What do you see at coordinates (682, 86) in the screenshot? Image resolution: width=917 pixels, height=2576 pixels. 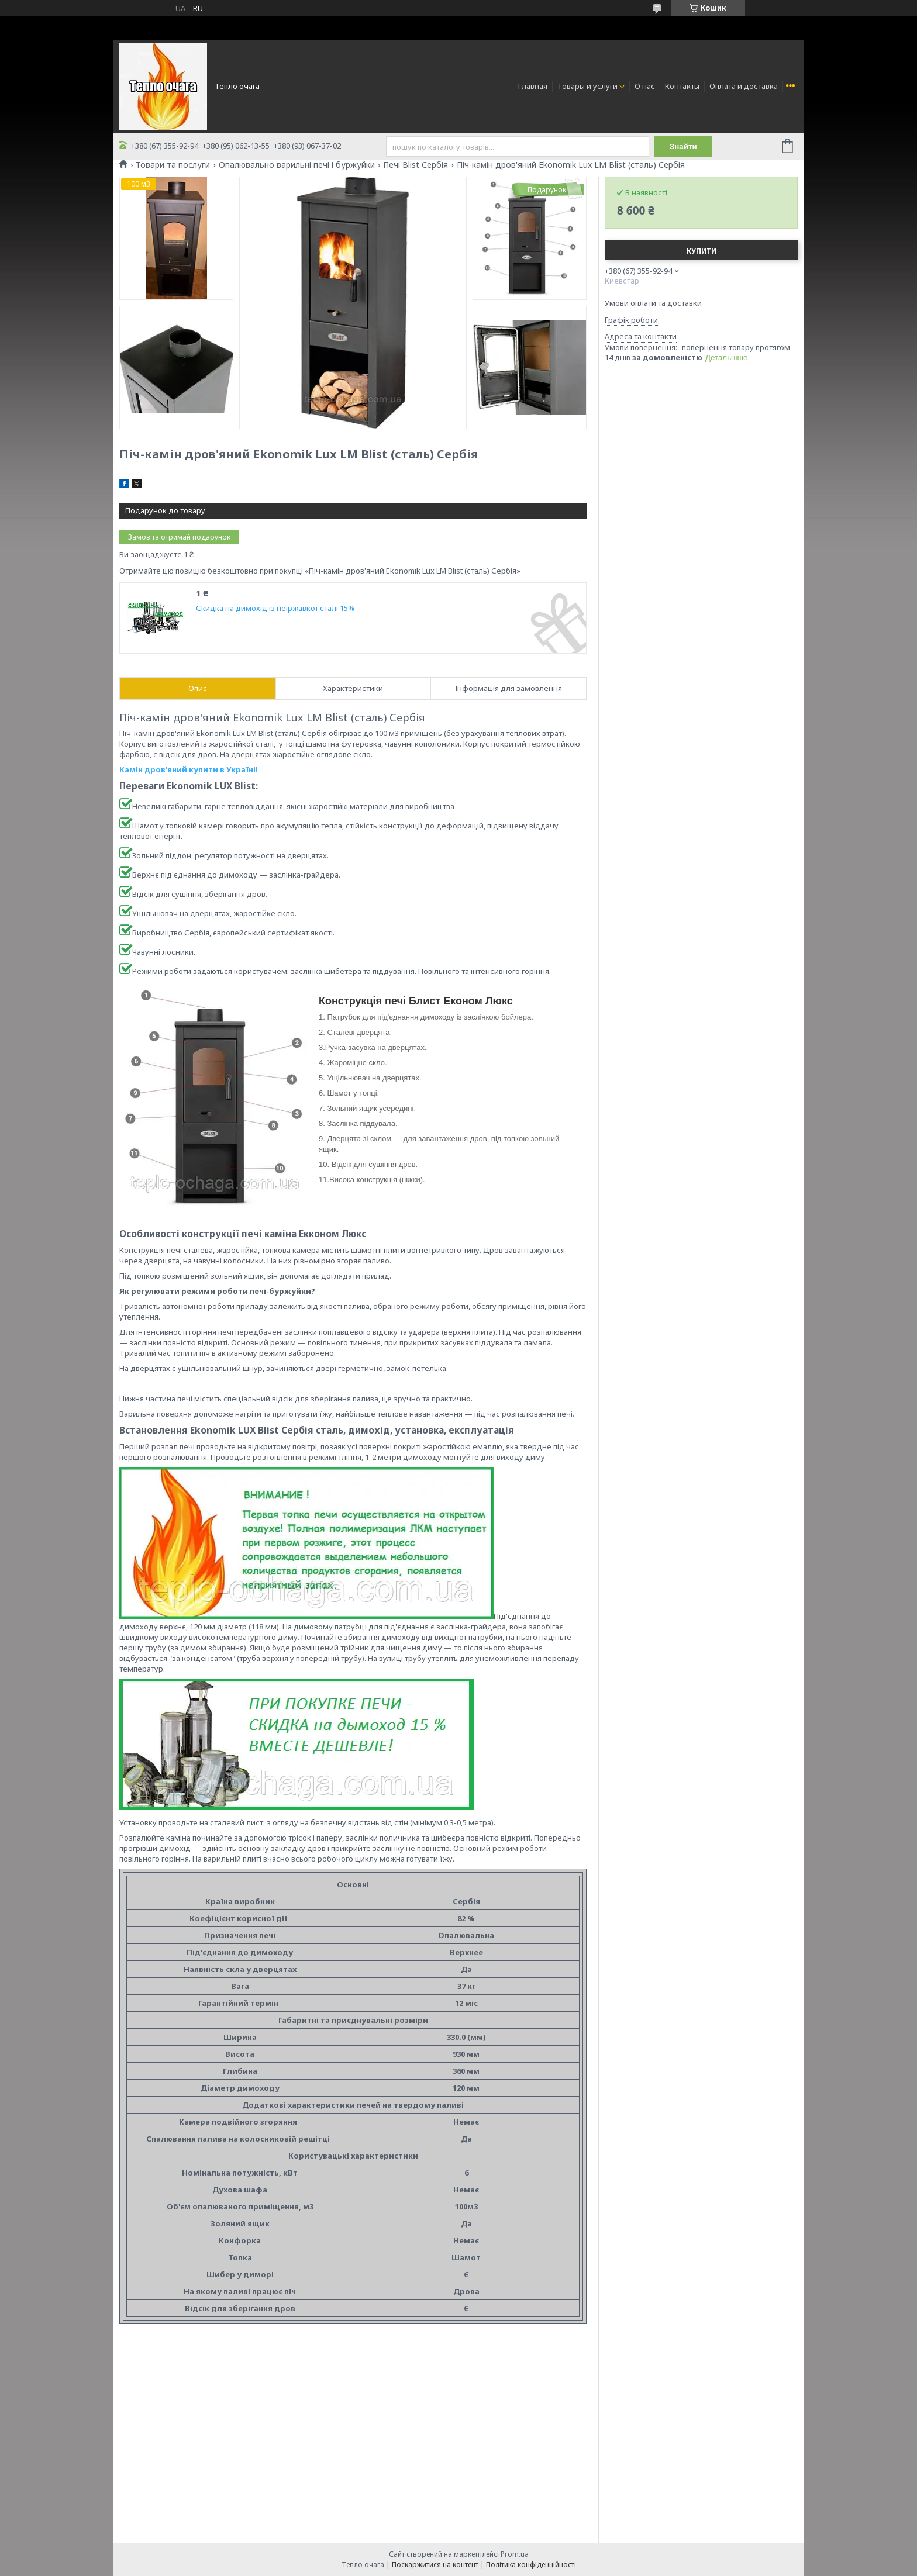 I see `Контакты` at bounding box center [682, 86].